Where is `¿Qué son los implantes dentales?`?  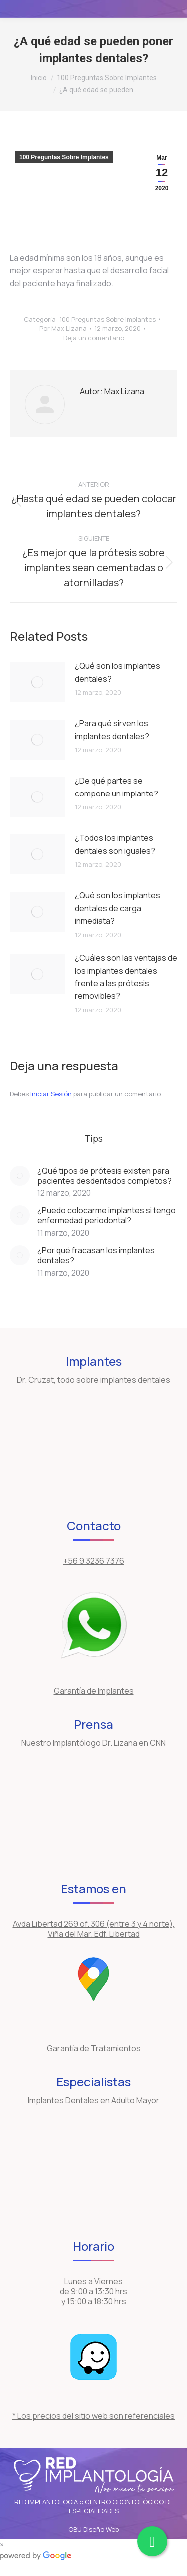
¿Qué son los implantes dentales? is located at coordinates (117, 672).